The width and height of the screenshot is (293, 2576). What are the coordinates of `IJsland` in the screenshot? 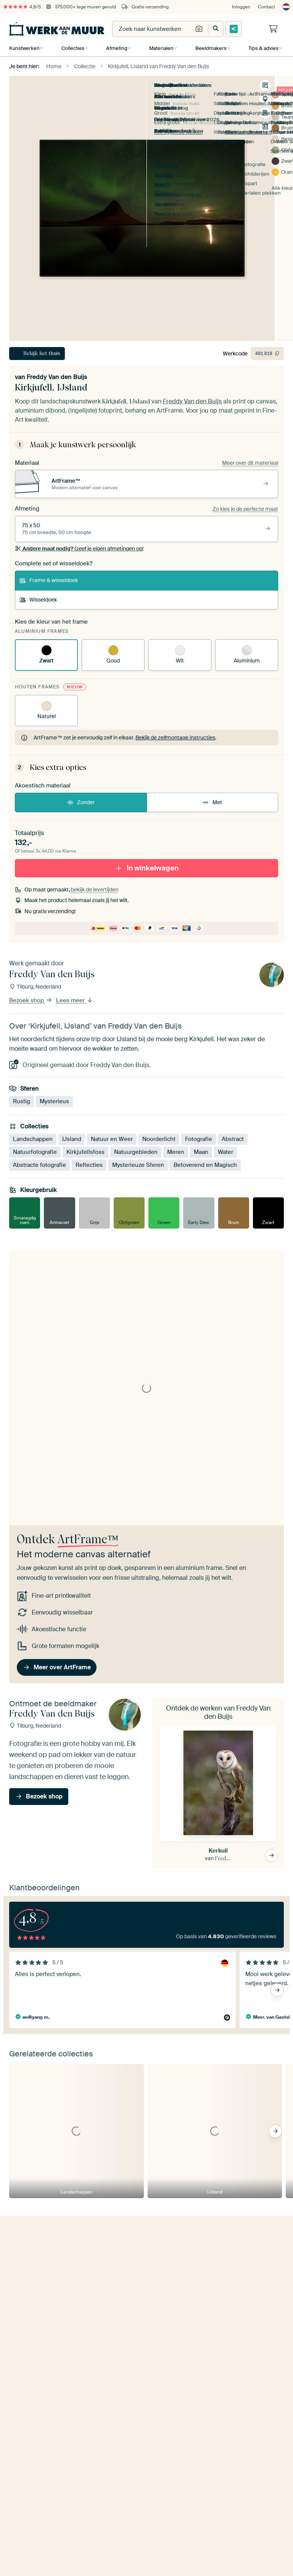 It's located at (71, 1139).